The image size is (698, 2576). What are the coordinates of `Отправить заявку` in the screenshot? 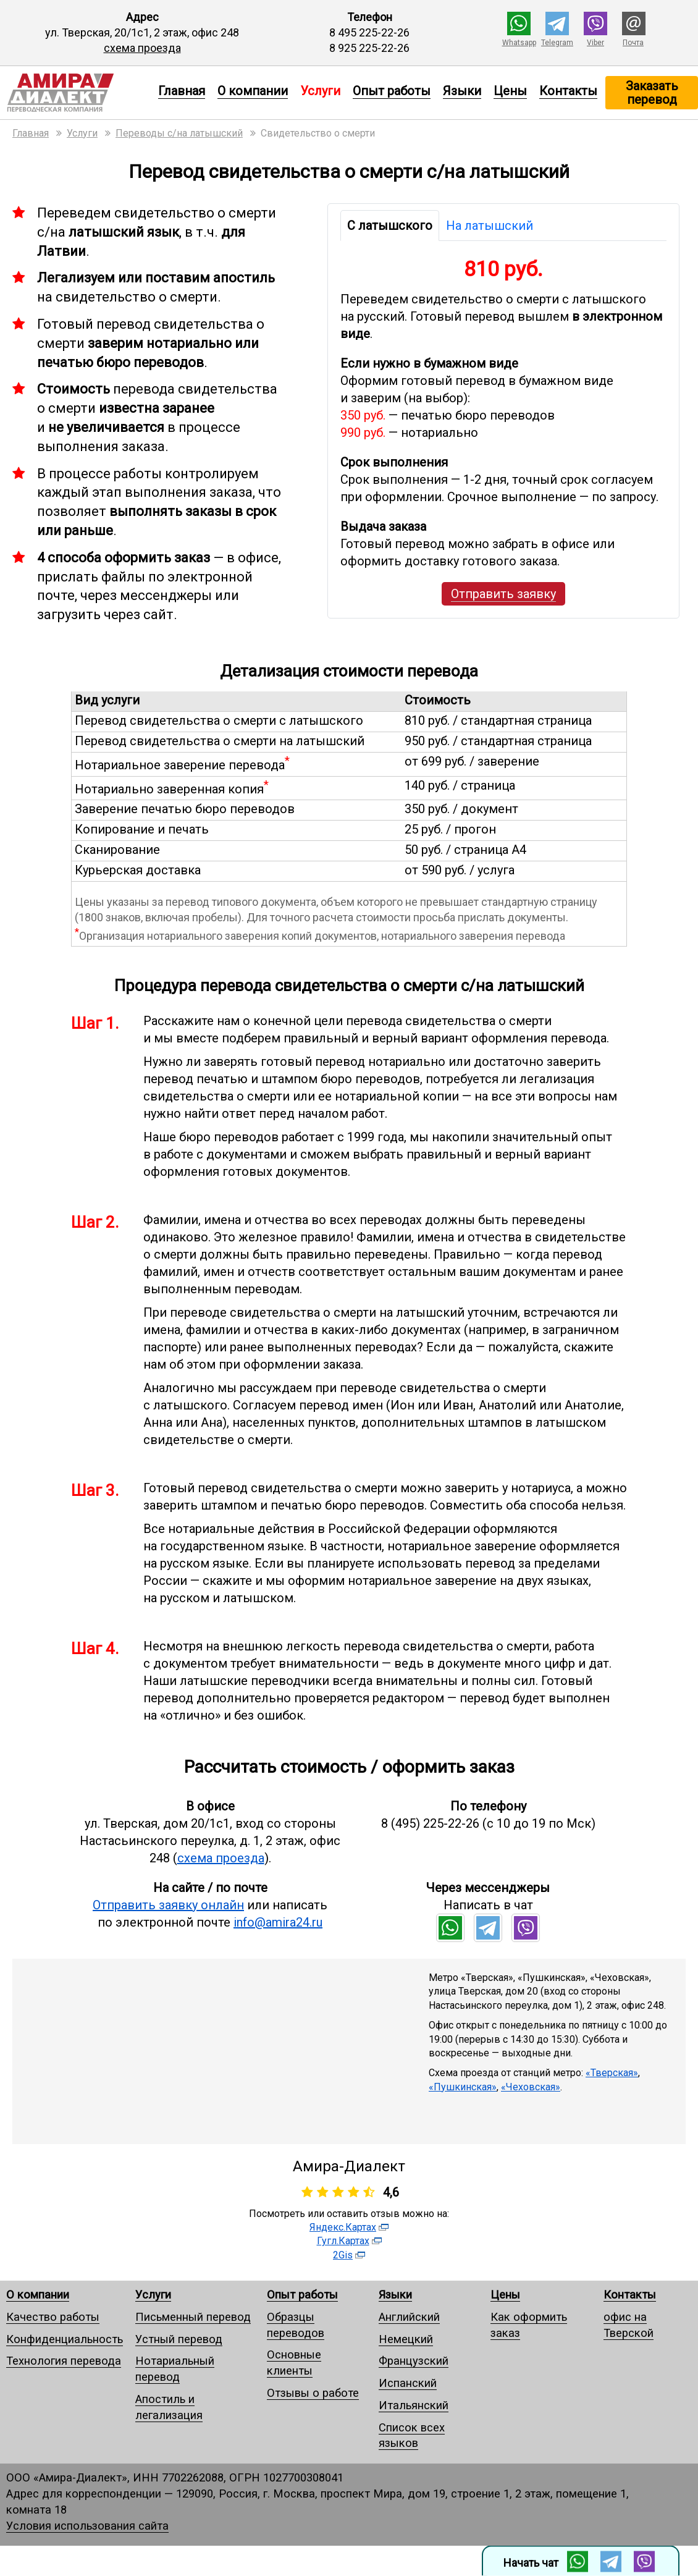 It's located at (503, 593).